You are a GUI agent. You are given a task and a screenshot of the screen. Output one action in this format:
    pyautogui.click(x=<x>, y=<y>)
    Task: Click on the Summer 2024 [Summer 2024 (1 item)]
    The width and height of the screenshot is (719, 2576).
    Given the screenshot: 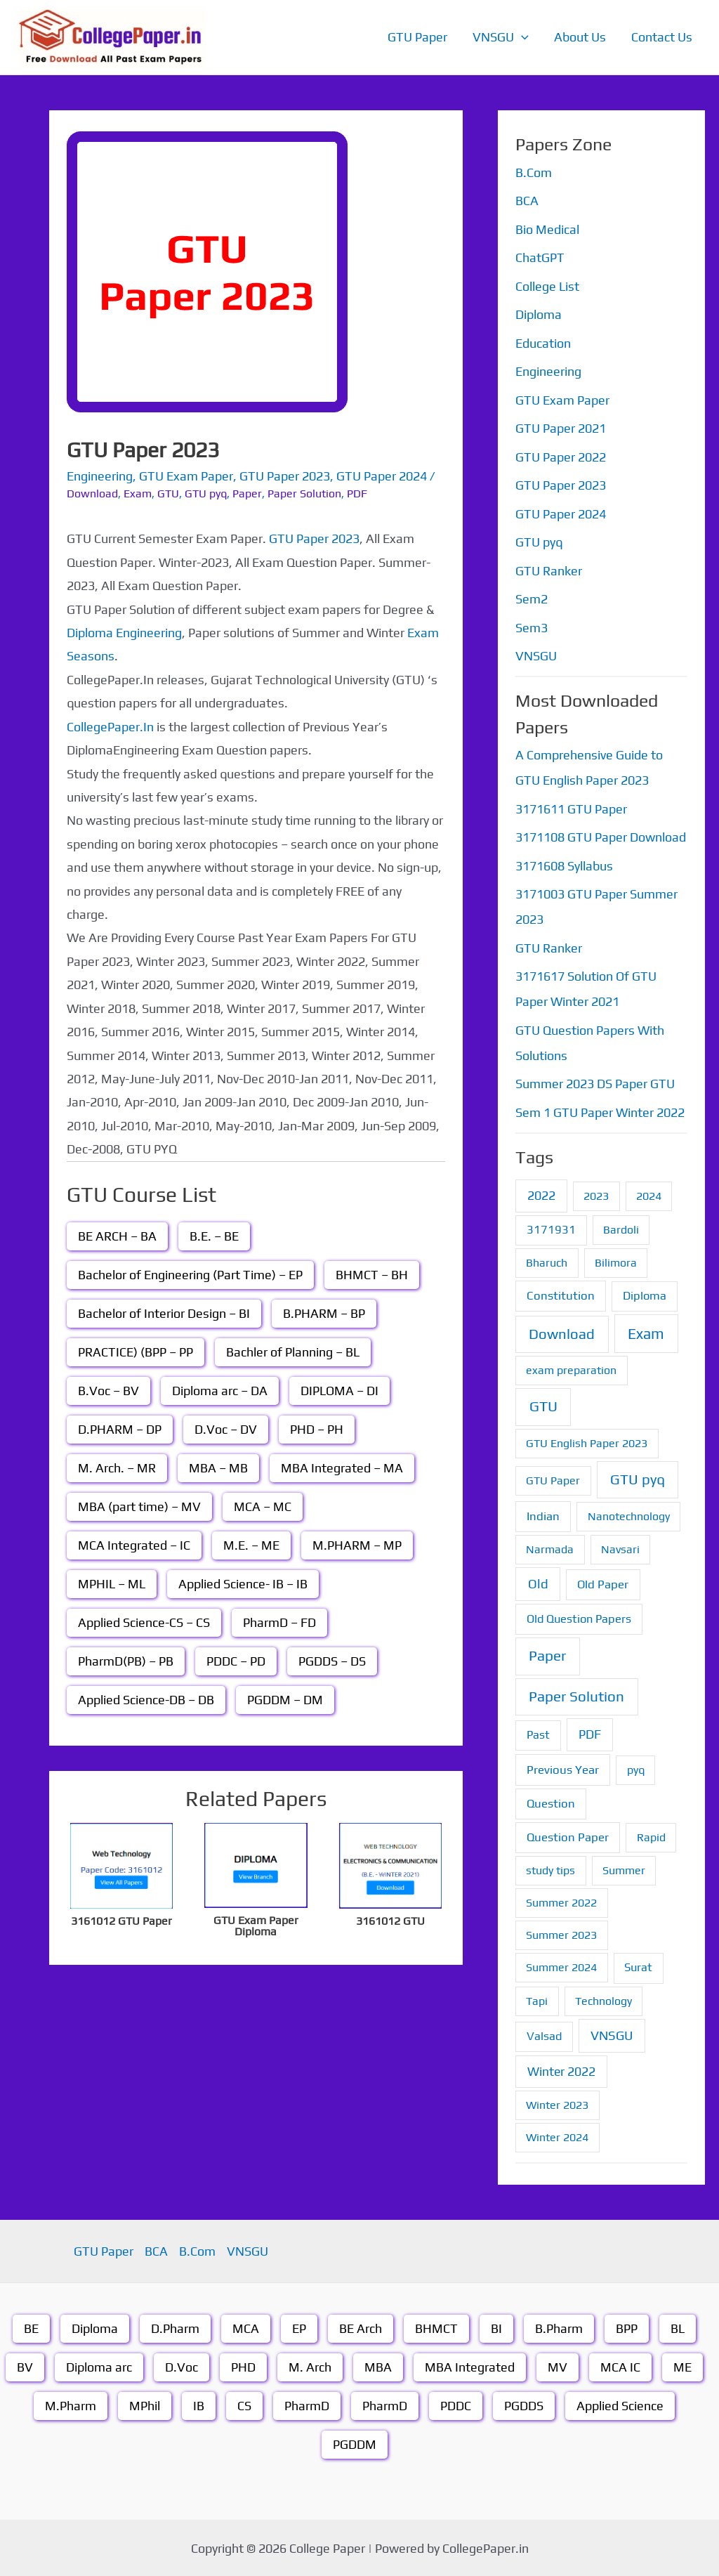 What is the action you would take?
    pyautogui.click(x=561, y=1967)
    